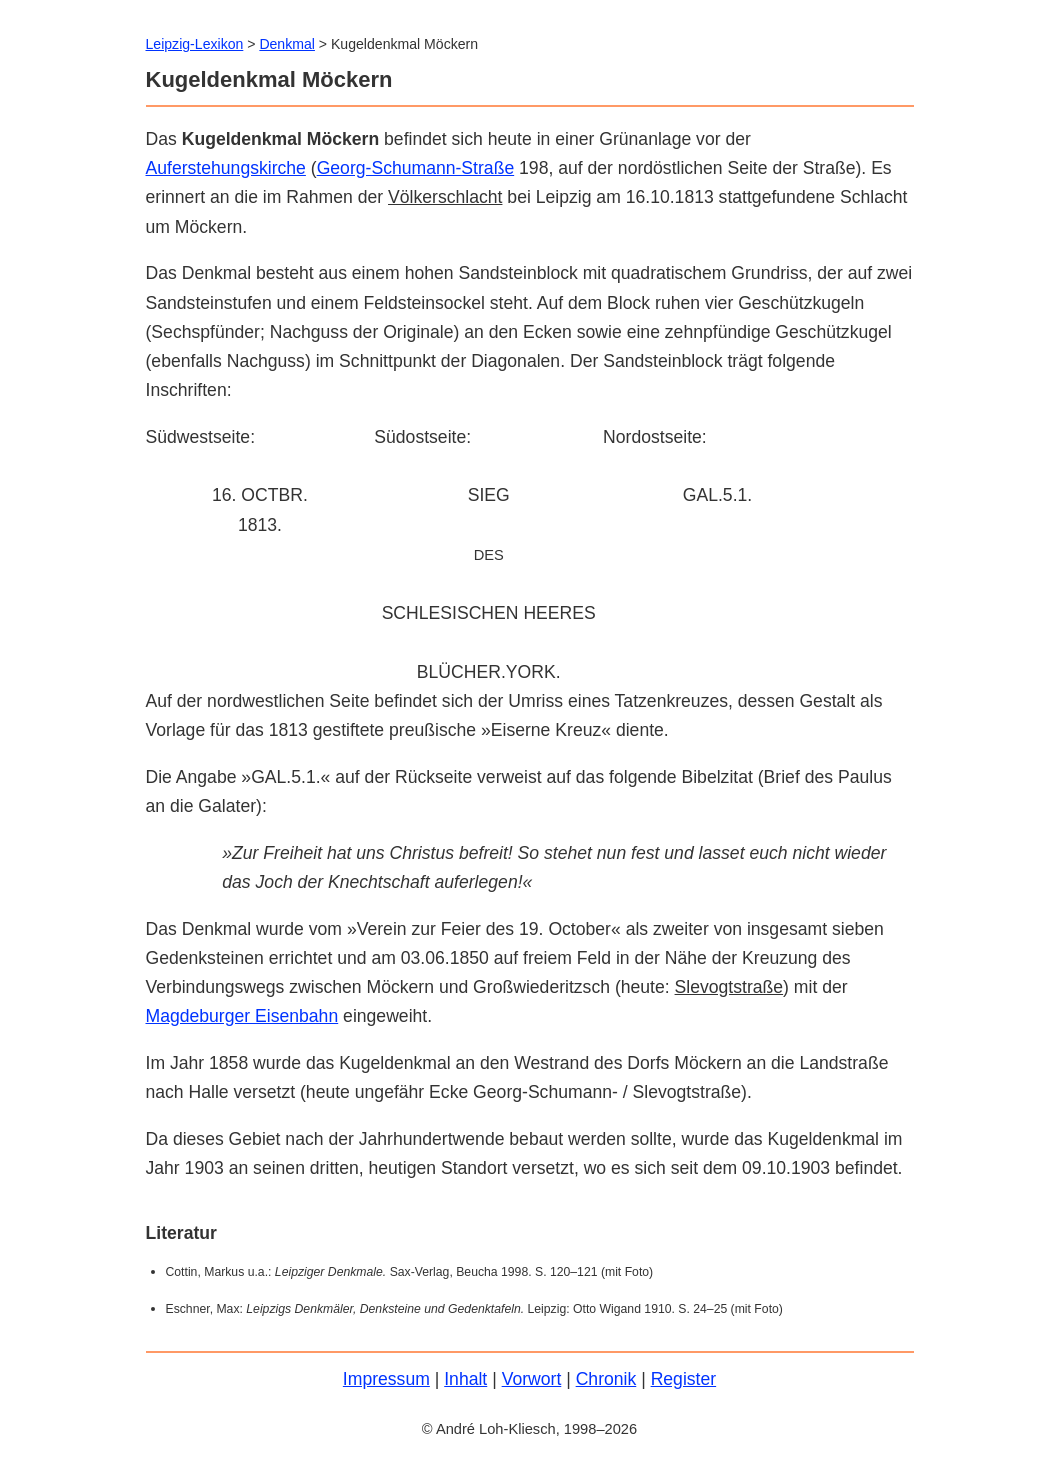 This screenshot has height=1465, width=1059. I want to click on Register, so click(684, 1379).